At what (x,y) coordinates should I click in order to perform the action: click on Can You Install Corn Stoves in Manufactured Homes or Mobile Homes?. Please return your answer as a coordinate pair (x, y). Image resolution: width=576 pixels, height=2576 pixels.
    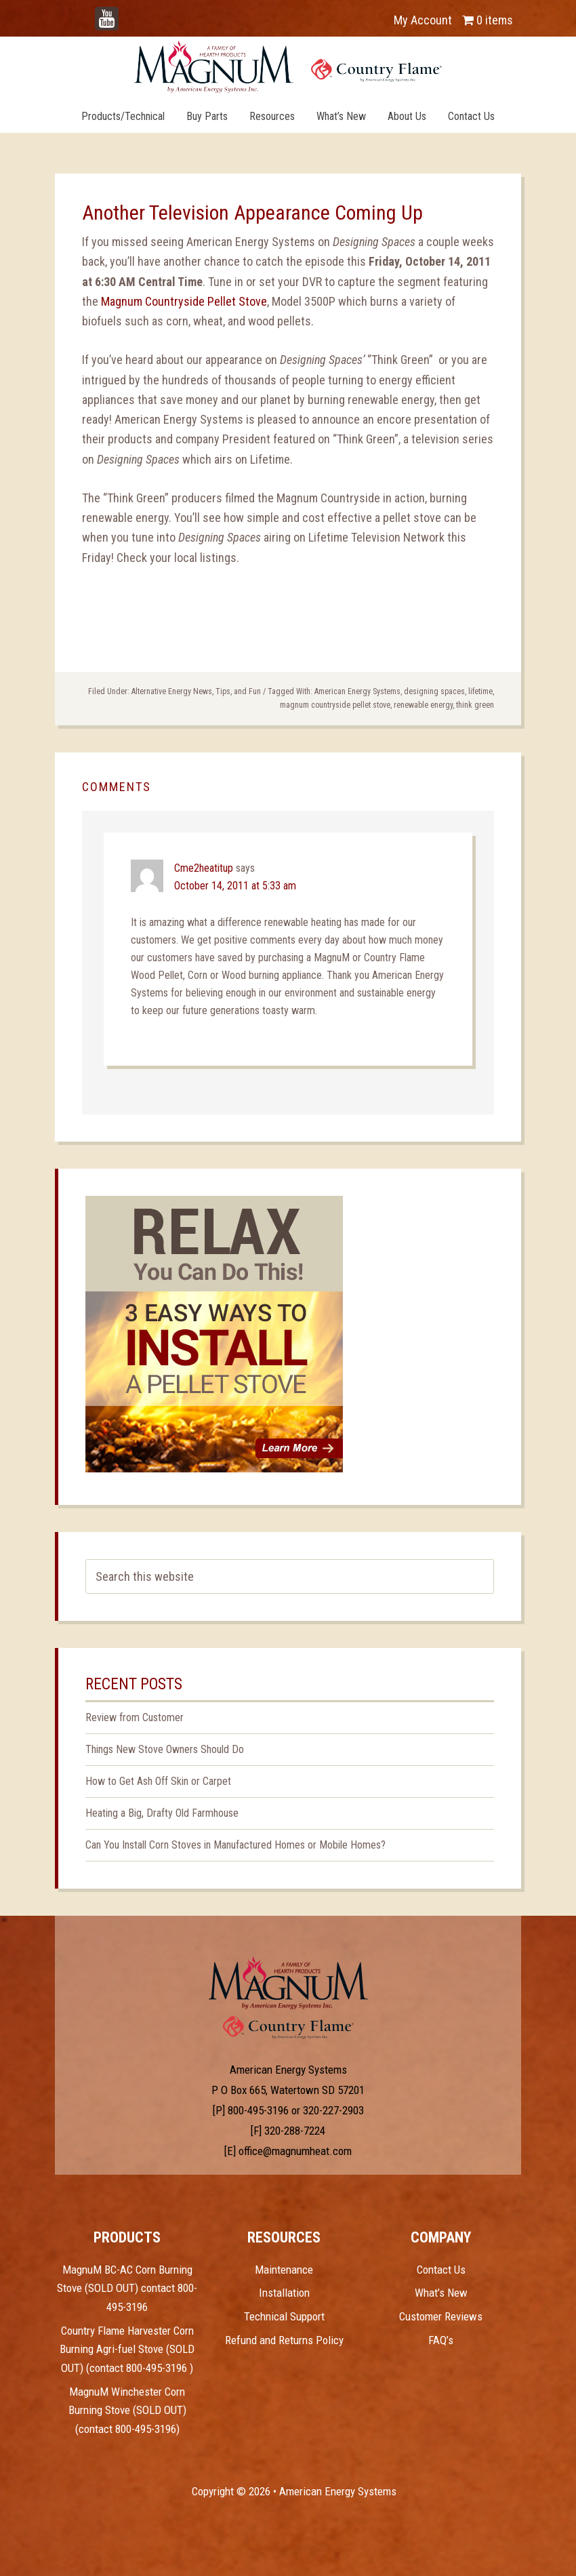
    Looking at the image, I should click on (235, 1844).